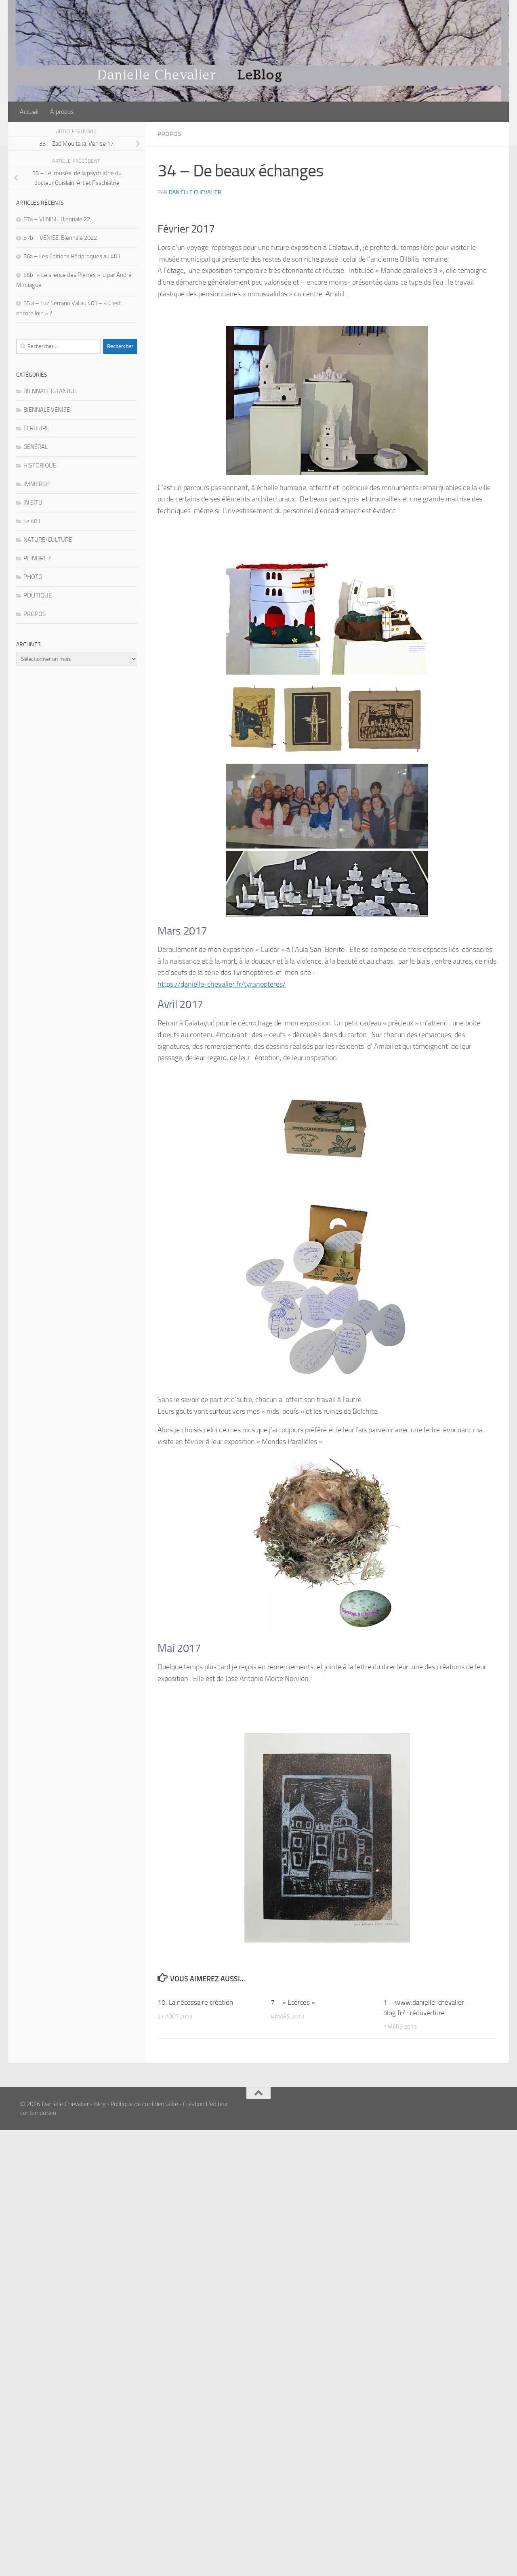 This screenshot has height=2576, width=517. What do you see at coordinates (195, 192) in the screenshot?
I see `Danielle Chevalier` at bounding box center [195, 192].